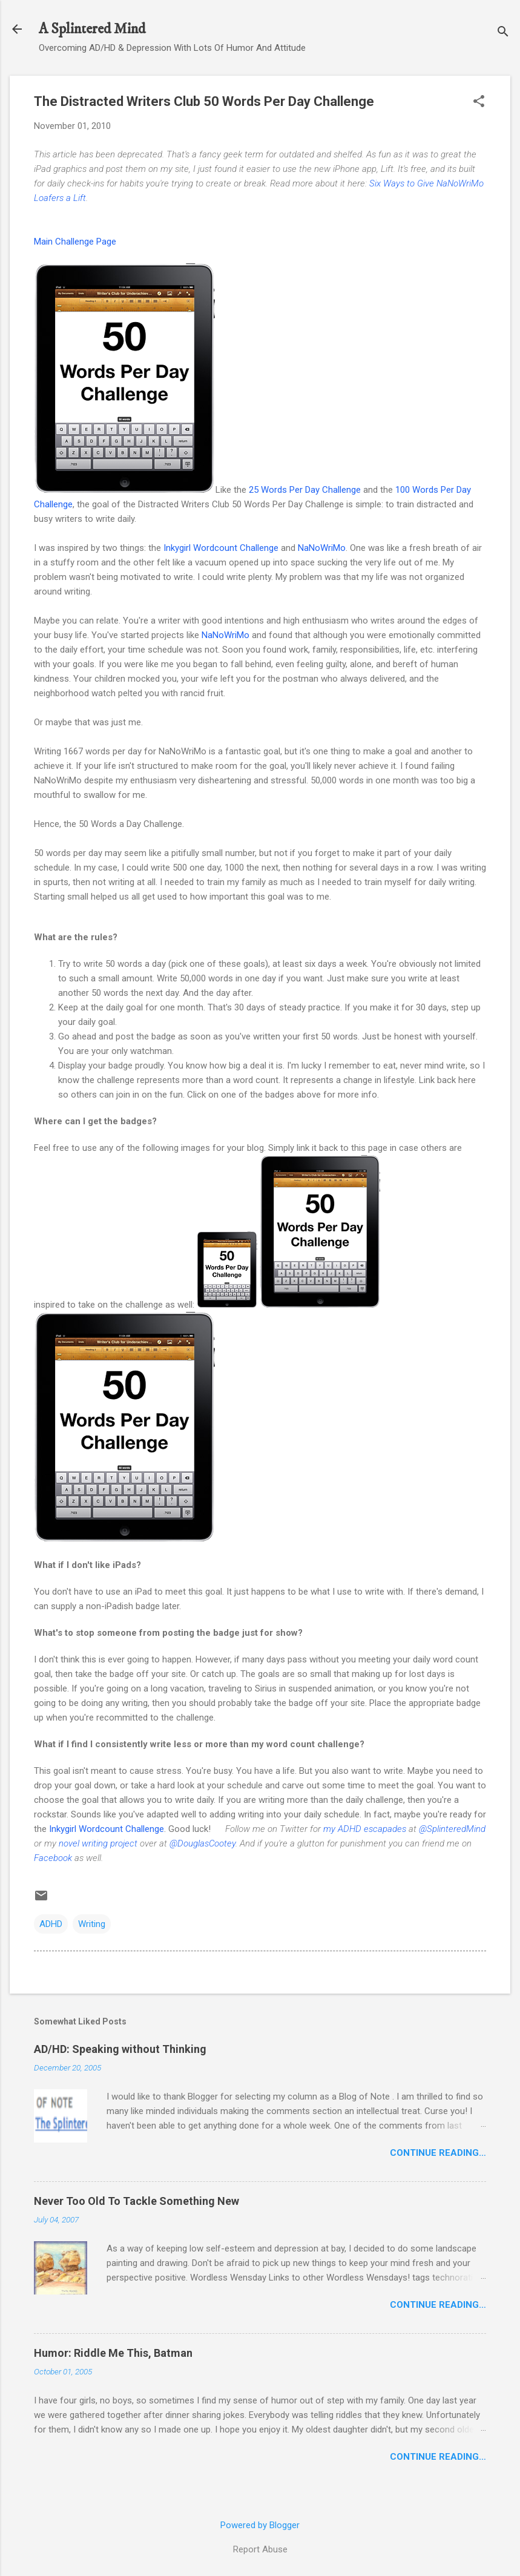 The height and width of the screenshot is (2576, 520). I want to click on my ADHD escapades, so click(364, 1828).